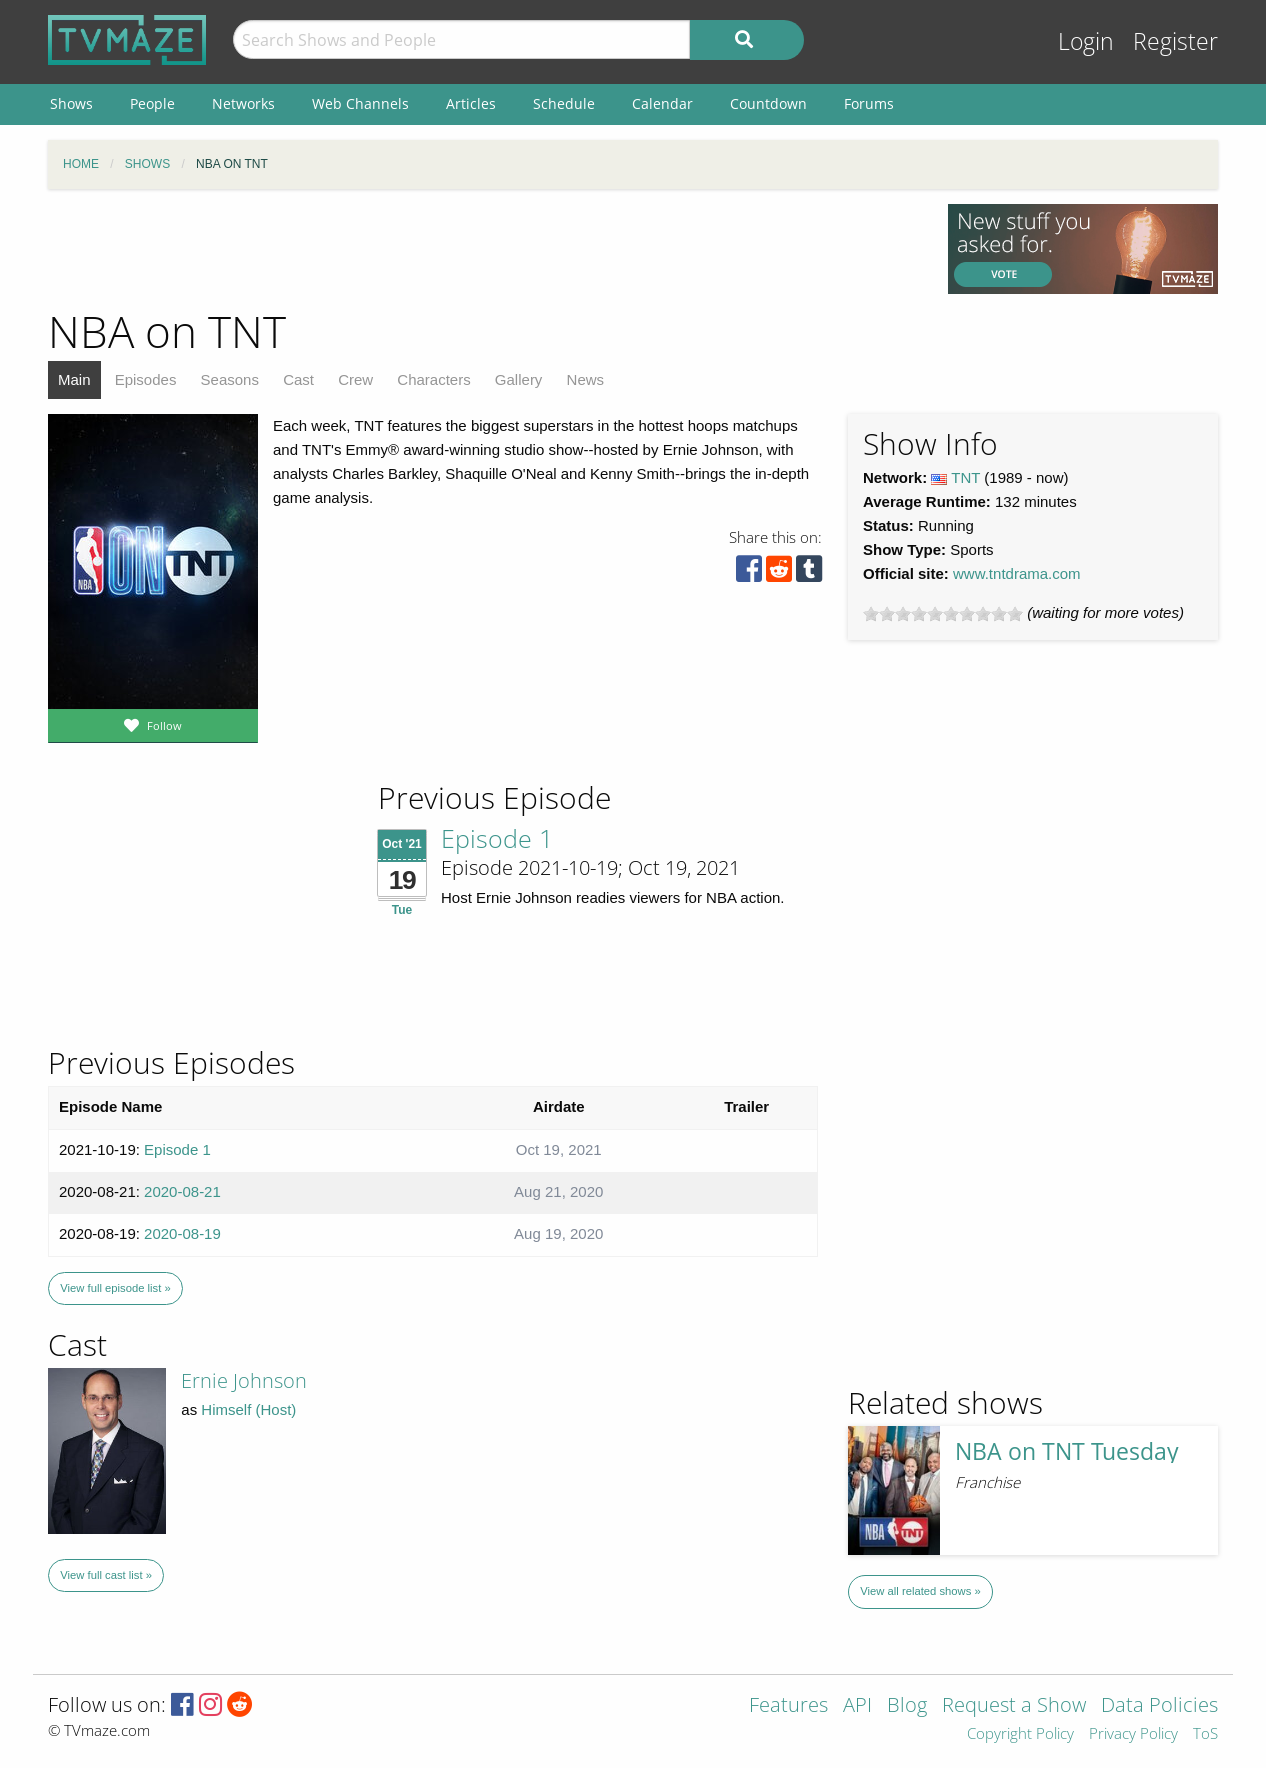  What do you see at coordinates (355, 379) in the screenshot?
I see `Crew` at bounding box center [355, 379].